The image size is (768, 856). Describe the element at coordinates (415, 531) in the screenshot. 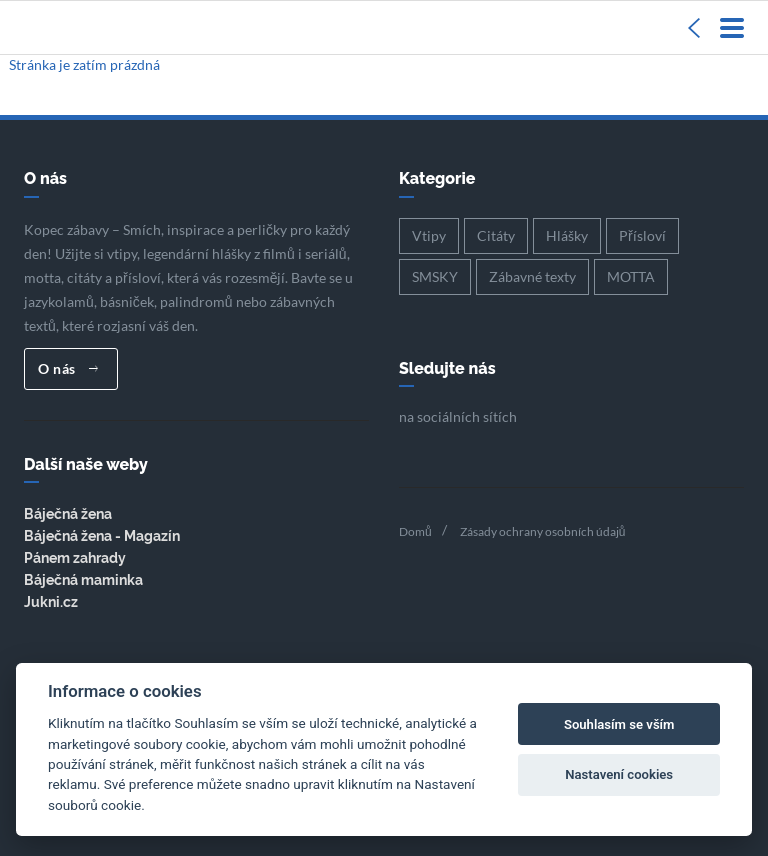

I see `Domů` at that location.